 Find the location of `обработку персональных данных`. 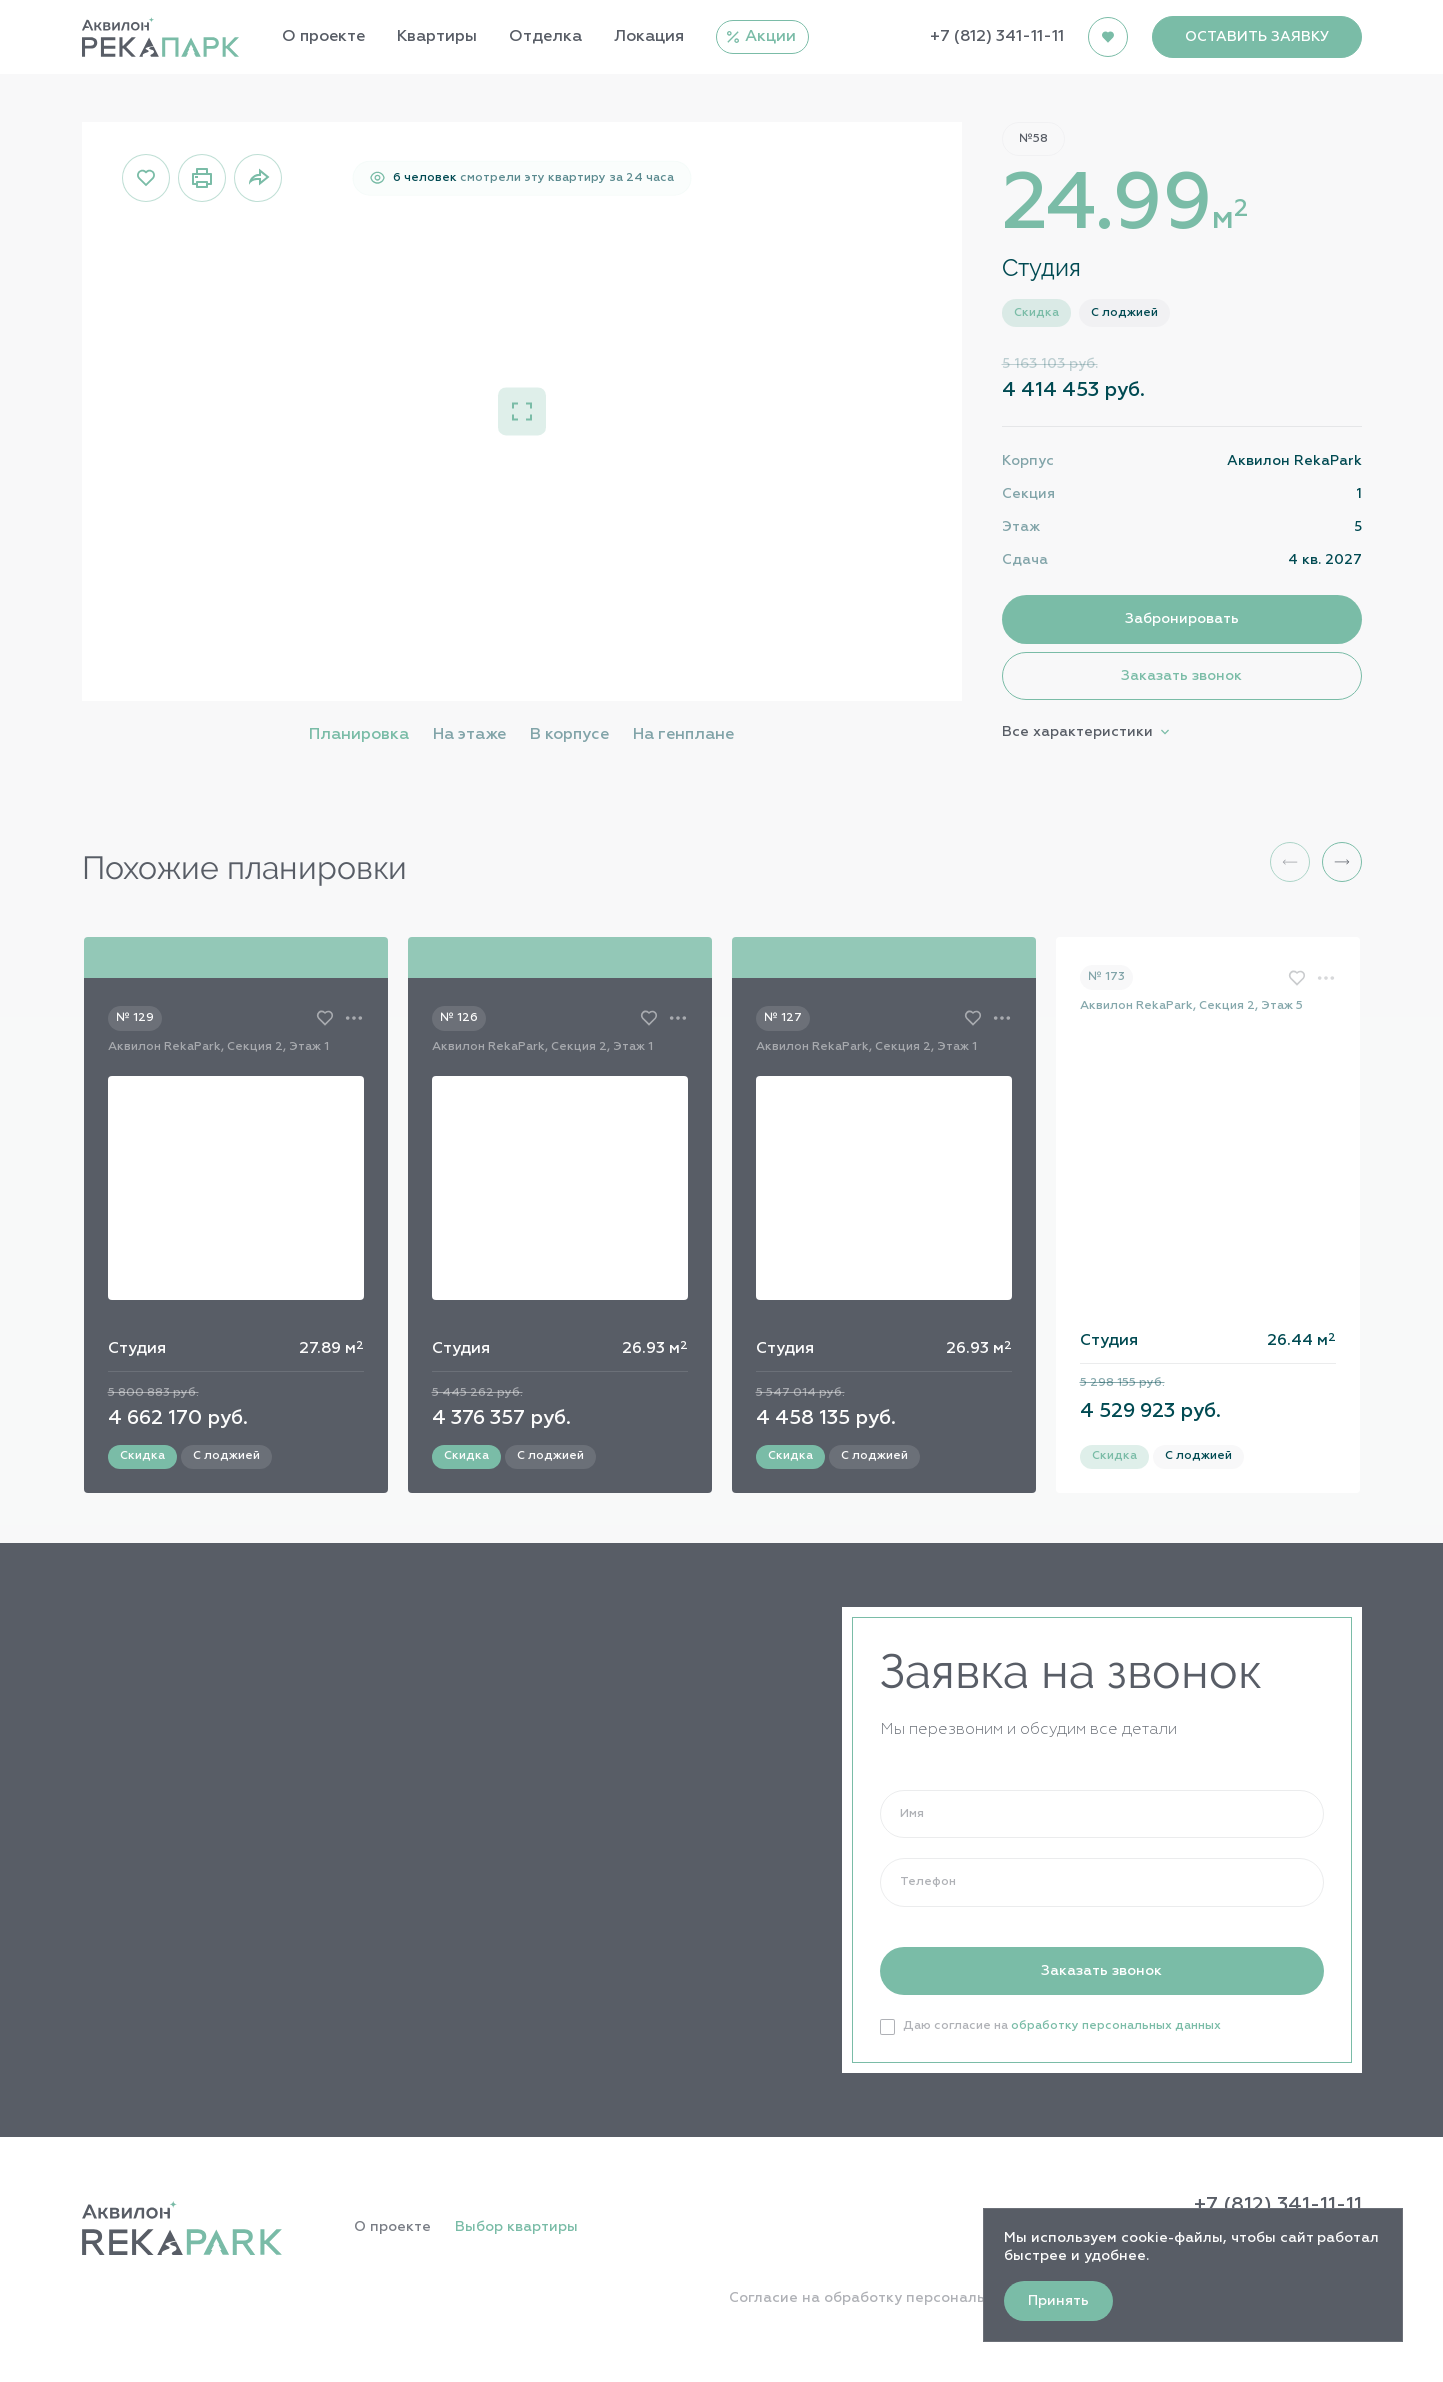

обработку персональных данных is located at coordinates (1116, 2026).